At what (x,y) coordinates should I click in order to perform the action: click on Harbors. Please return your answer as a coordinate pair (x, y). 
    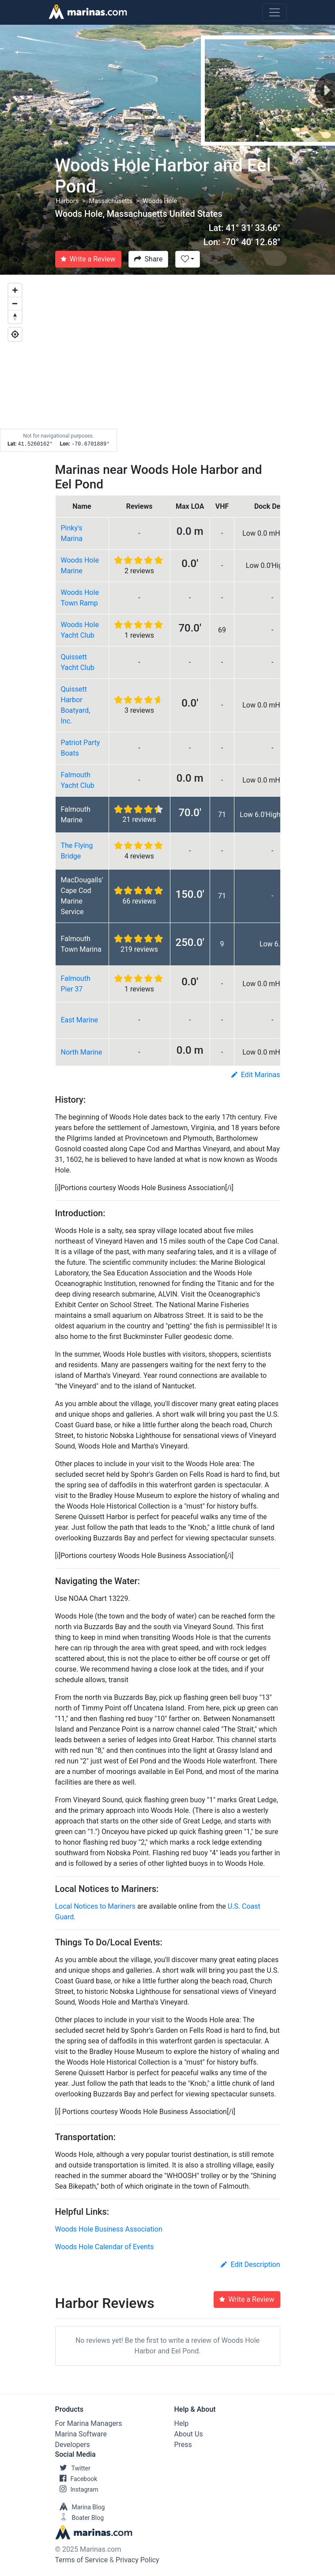
    Looking at the image, I should click on (67, 201).